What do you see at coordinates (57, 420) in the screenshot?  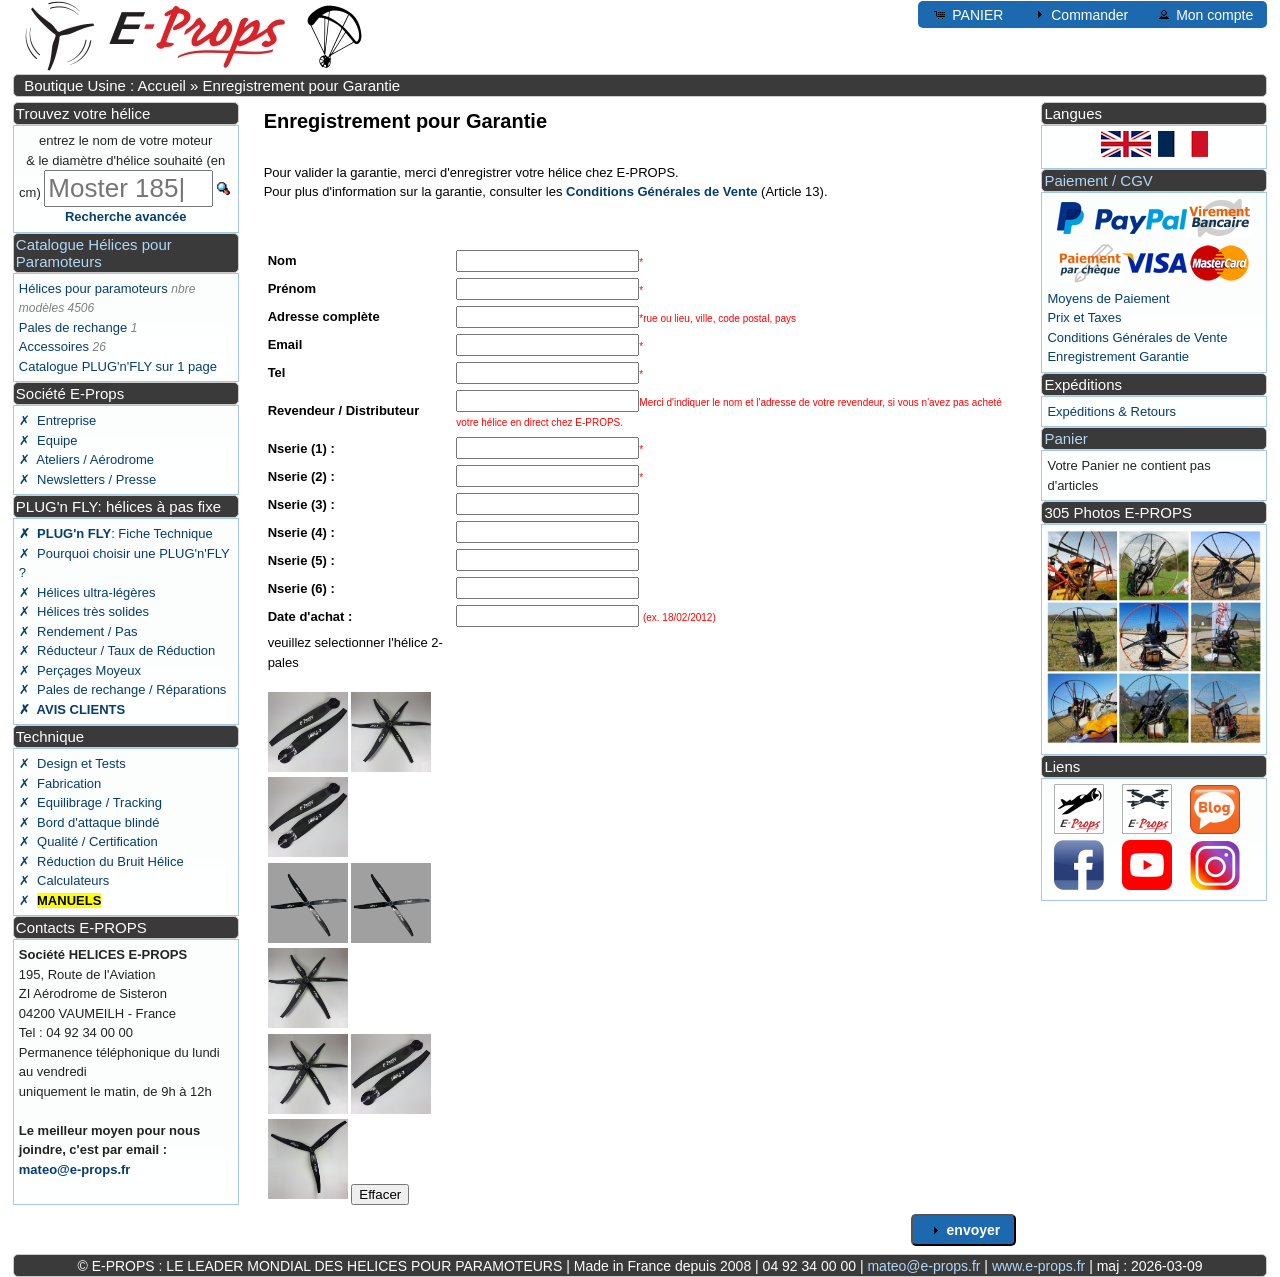 I see `✗ Entreprise` at bounding box center [57, 420].